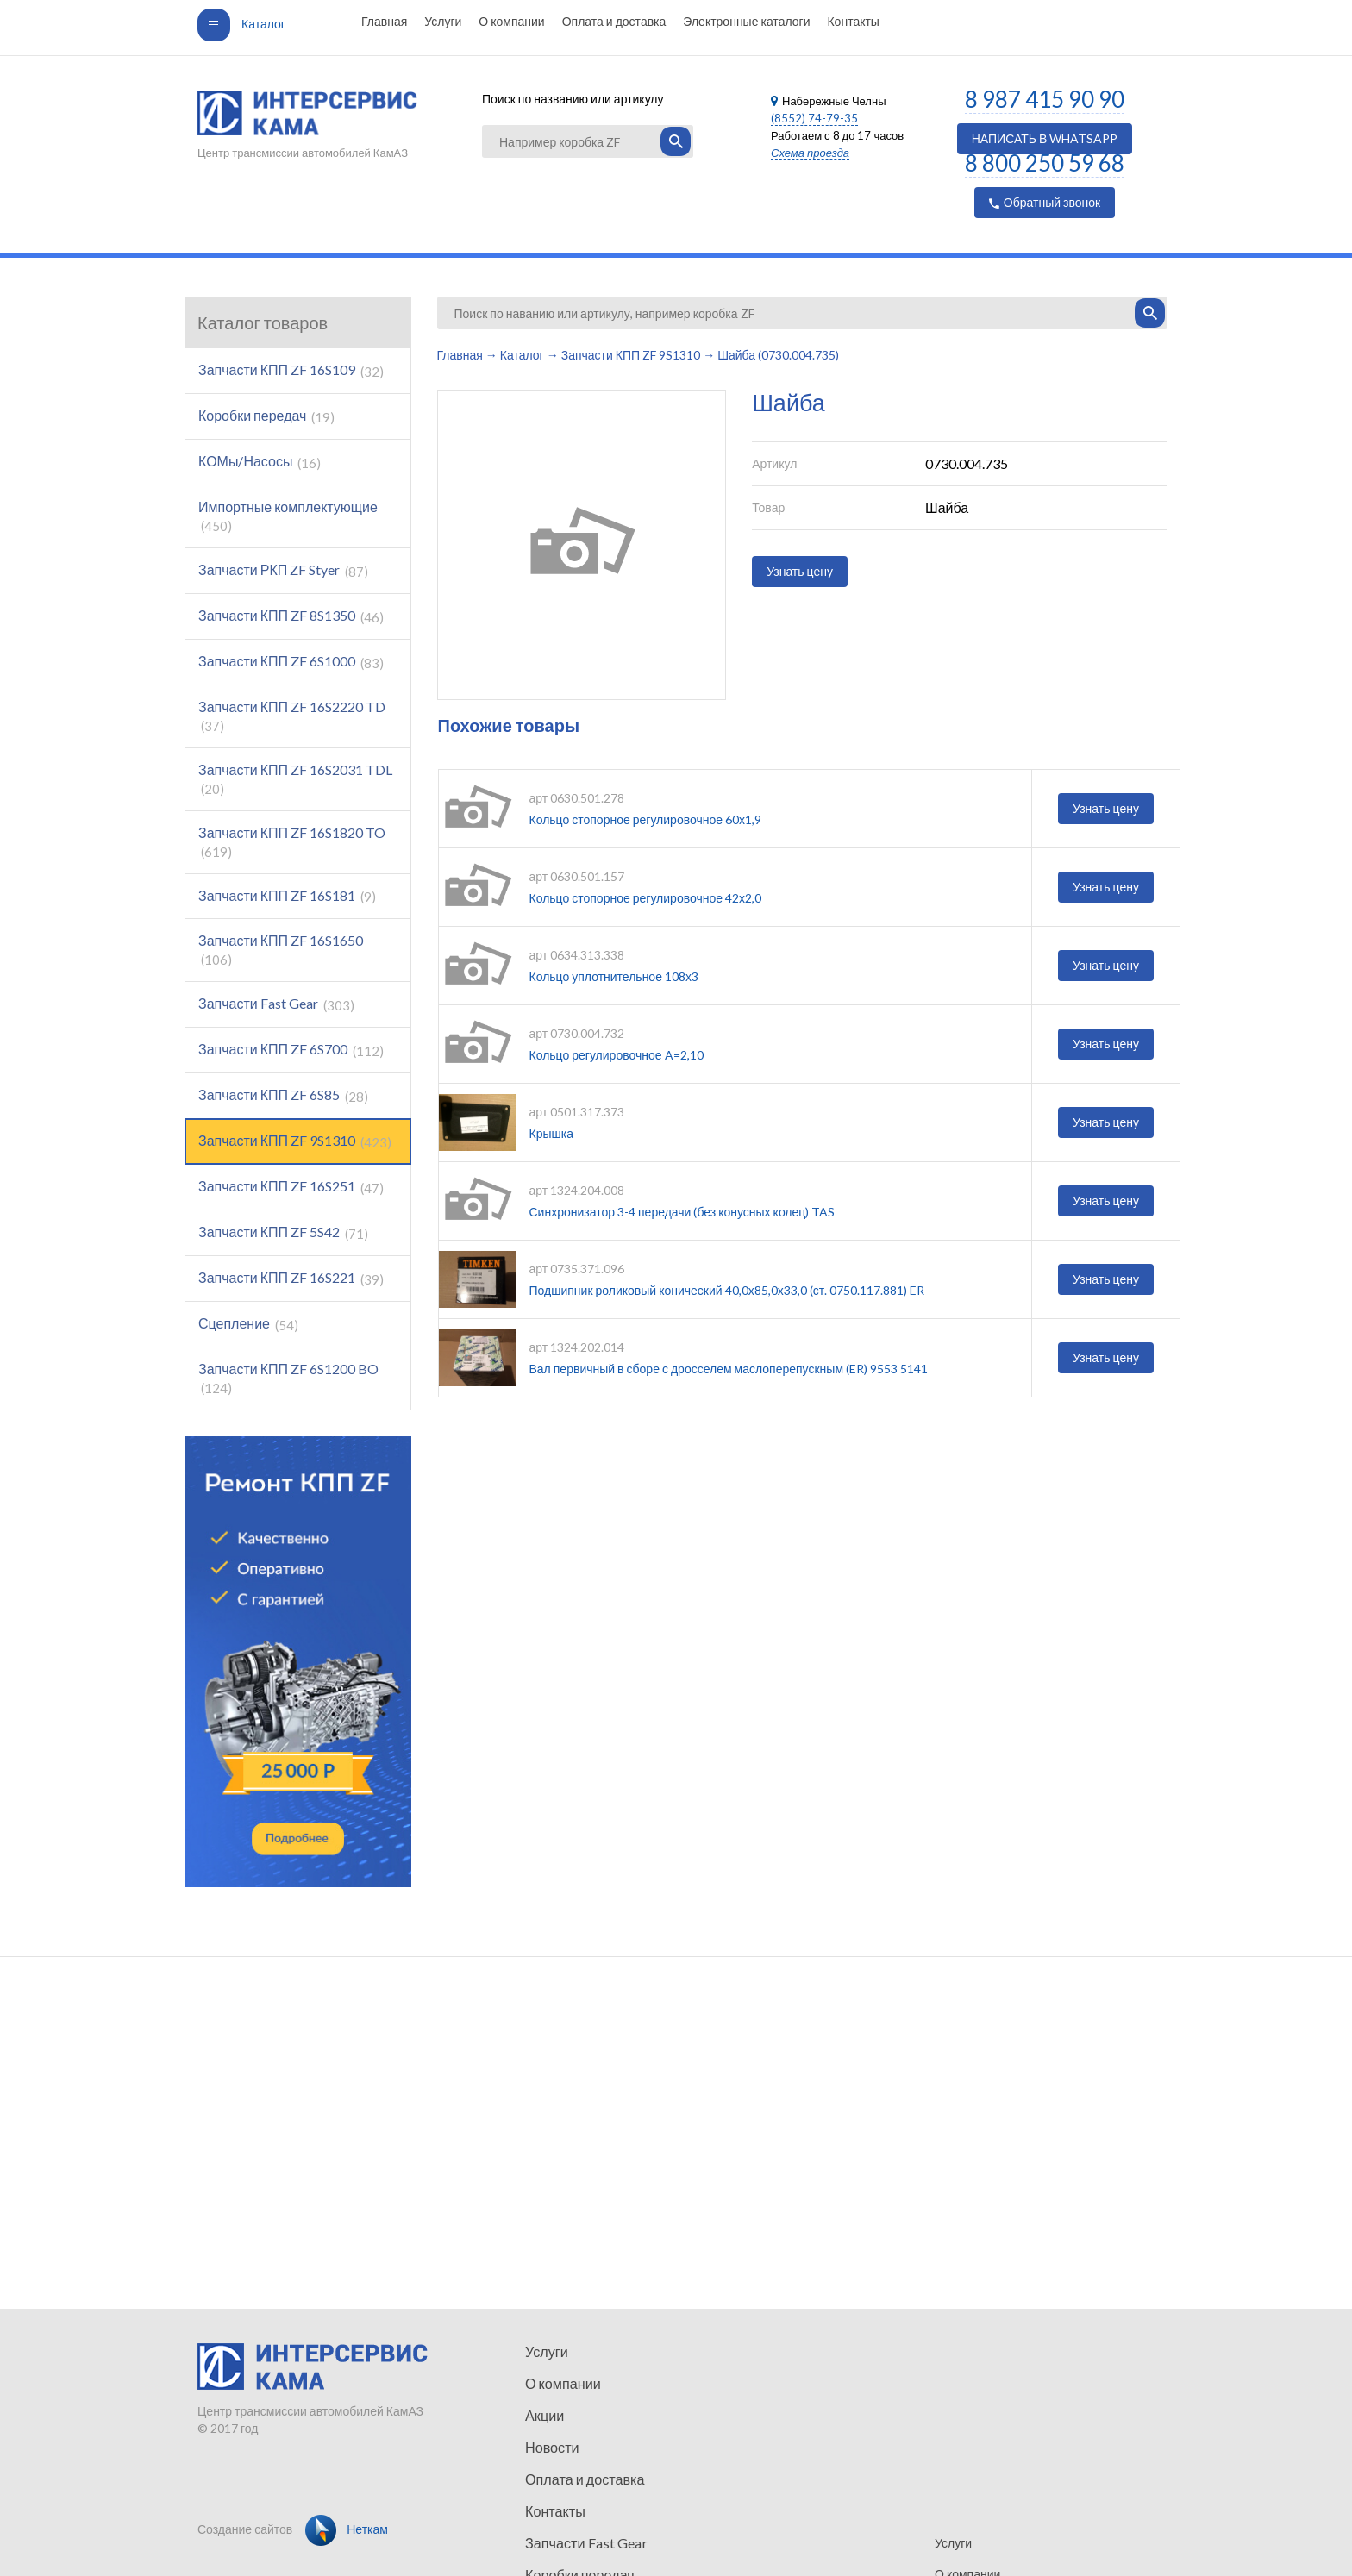 This screenshot has height=2576, width=1352. What do you see at coordinates (727, 1290) in the screenshot?
I see `Подшипник роликовый конический 40,0х85,0х33,0 (ст. 0750.117.881) ER` at bounding box center [727, 1290].